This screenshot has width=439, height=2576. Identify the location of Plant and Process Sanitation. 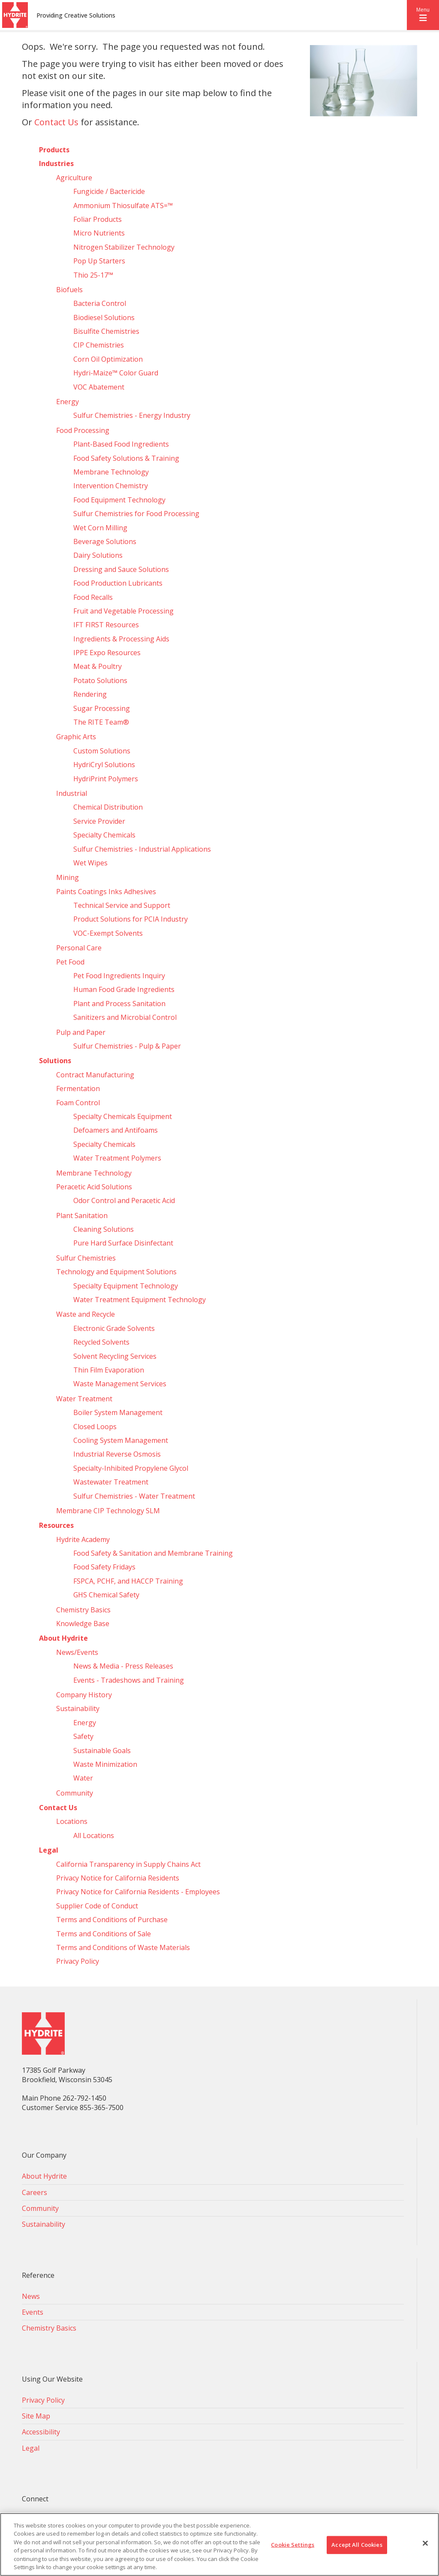
(119, 1003).